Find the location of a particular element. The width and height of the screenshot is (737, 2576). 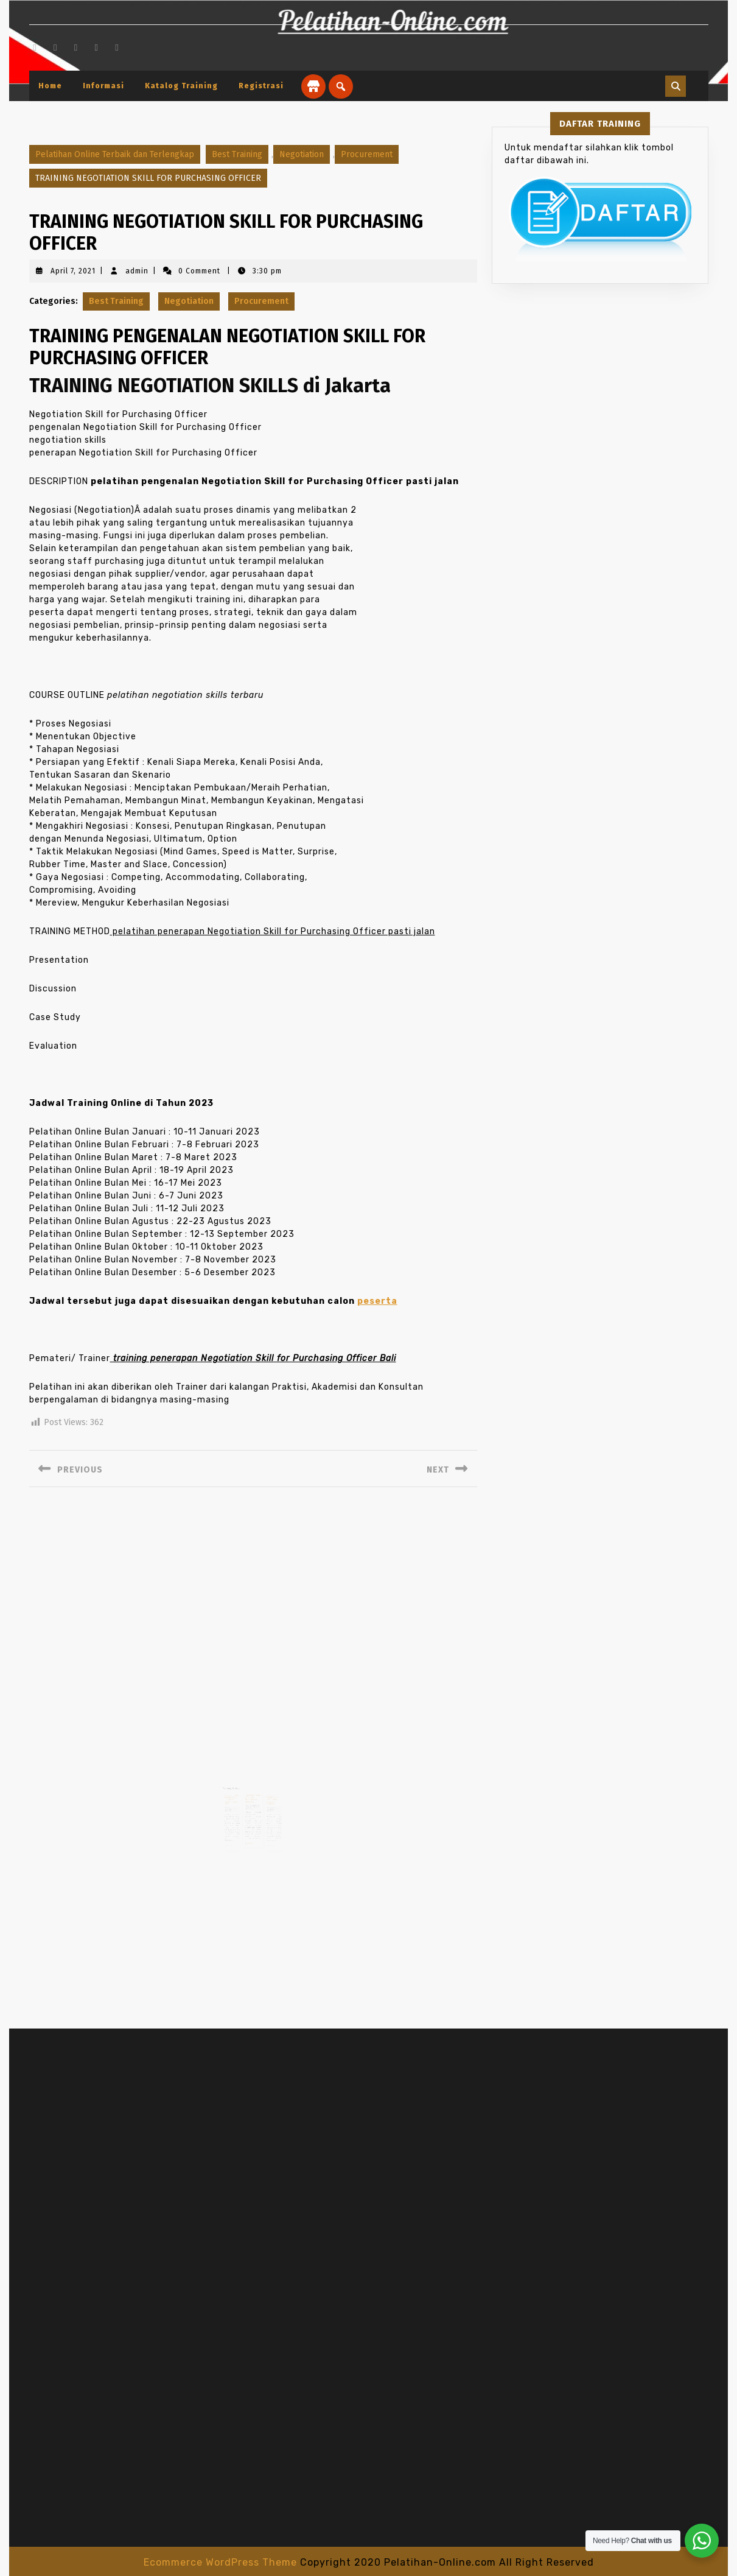

admin is located at coordinates (136, 271).